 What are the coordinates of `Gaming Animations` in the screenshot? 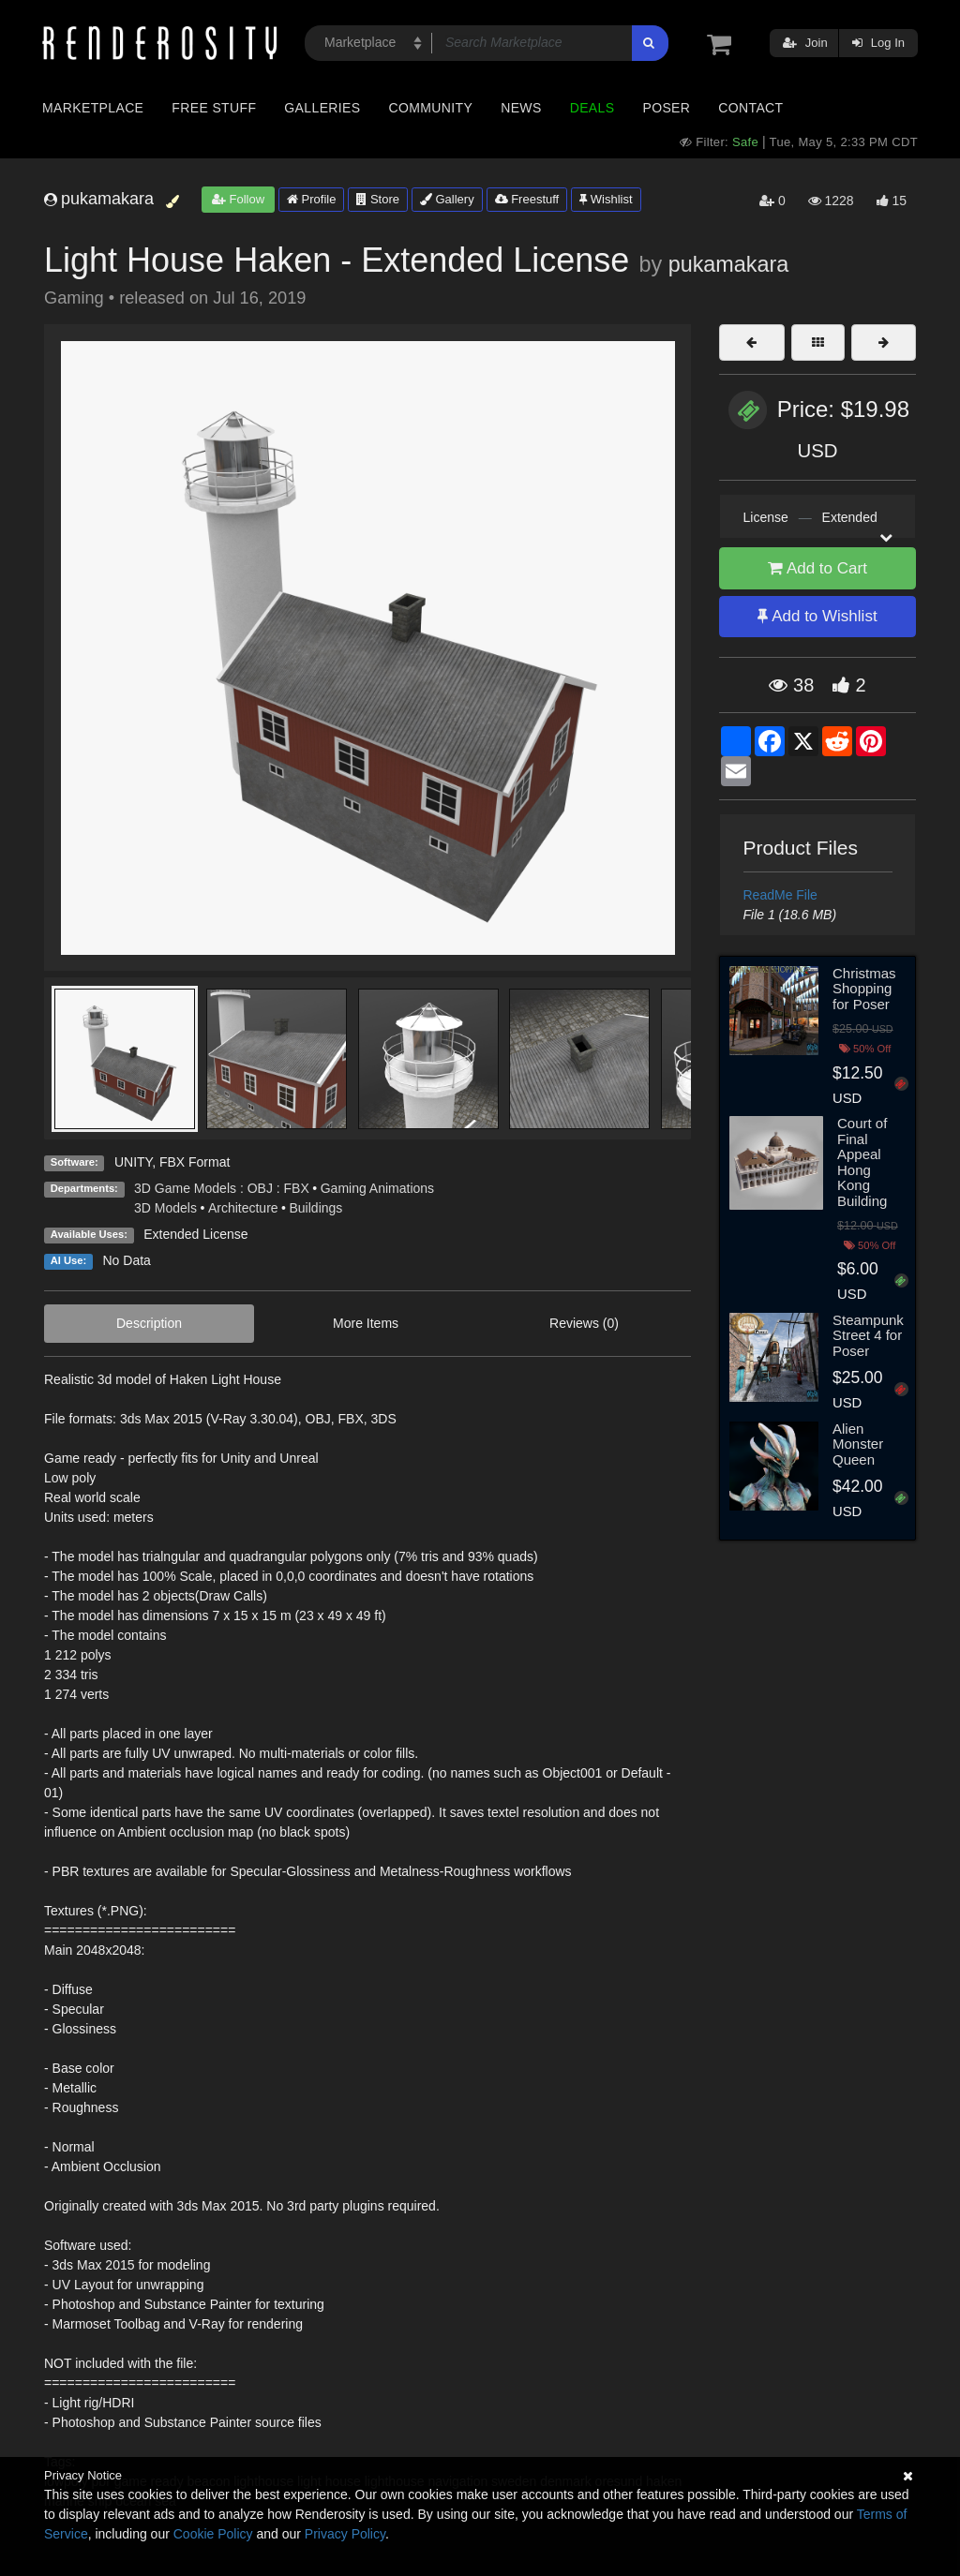 It's located at (377, 1188).